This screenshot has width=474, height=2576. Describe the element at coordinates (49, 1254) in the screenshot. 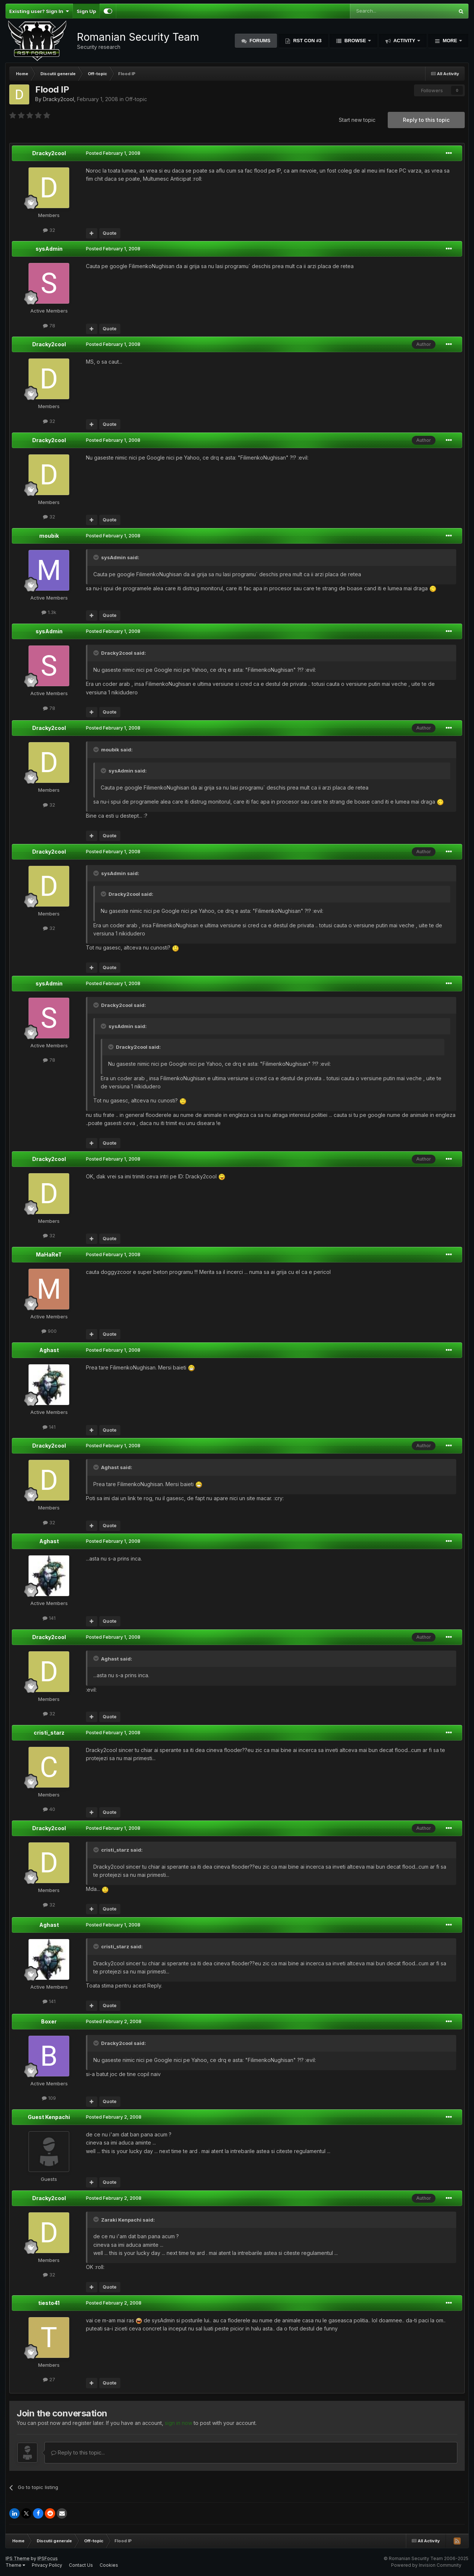

I see `MaHaReT` at that location.